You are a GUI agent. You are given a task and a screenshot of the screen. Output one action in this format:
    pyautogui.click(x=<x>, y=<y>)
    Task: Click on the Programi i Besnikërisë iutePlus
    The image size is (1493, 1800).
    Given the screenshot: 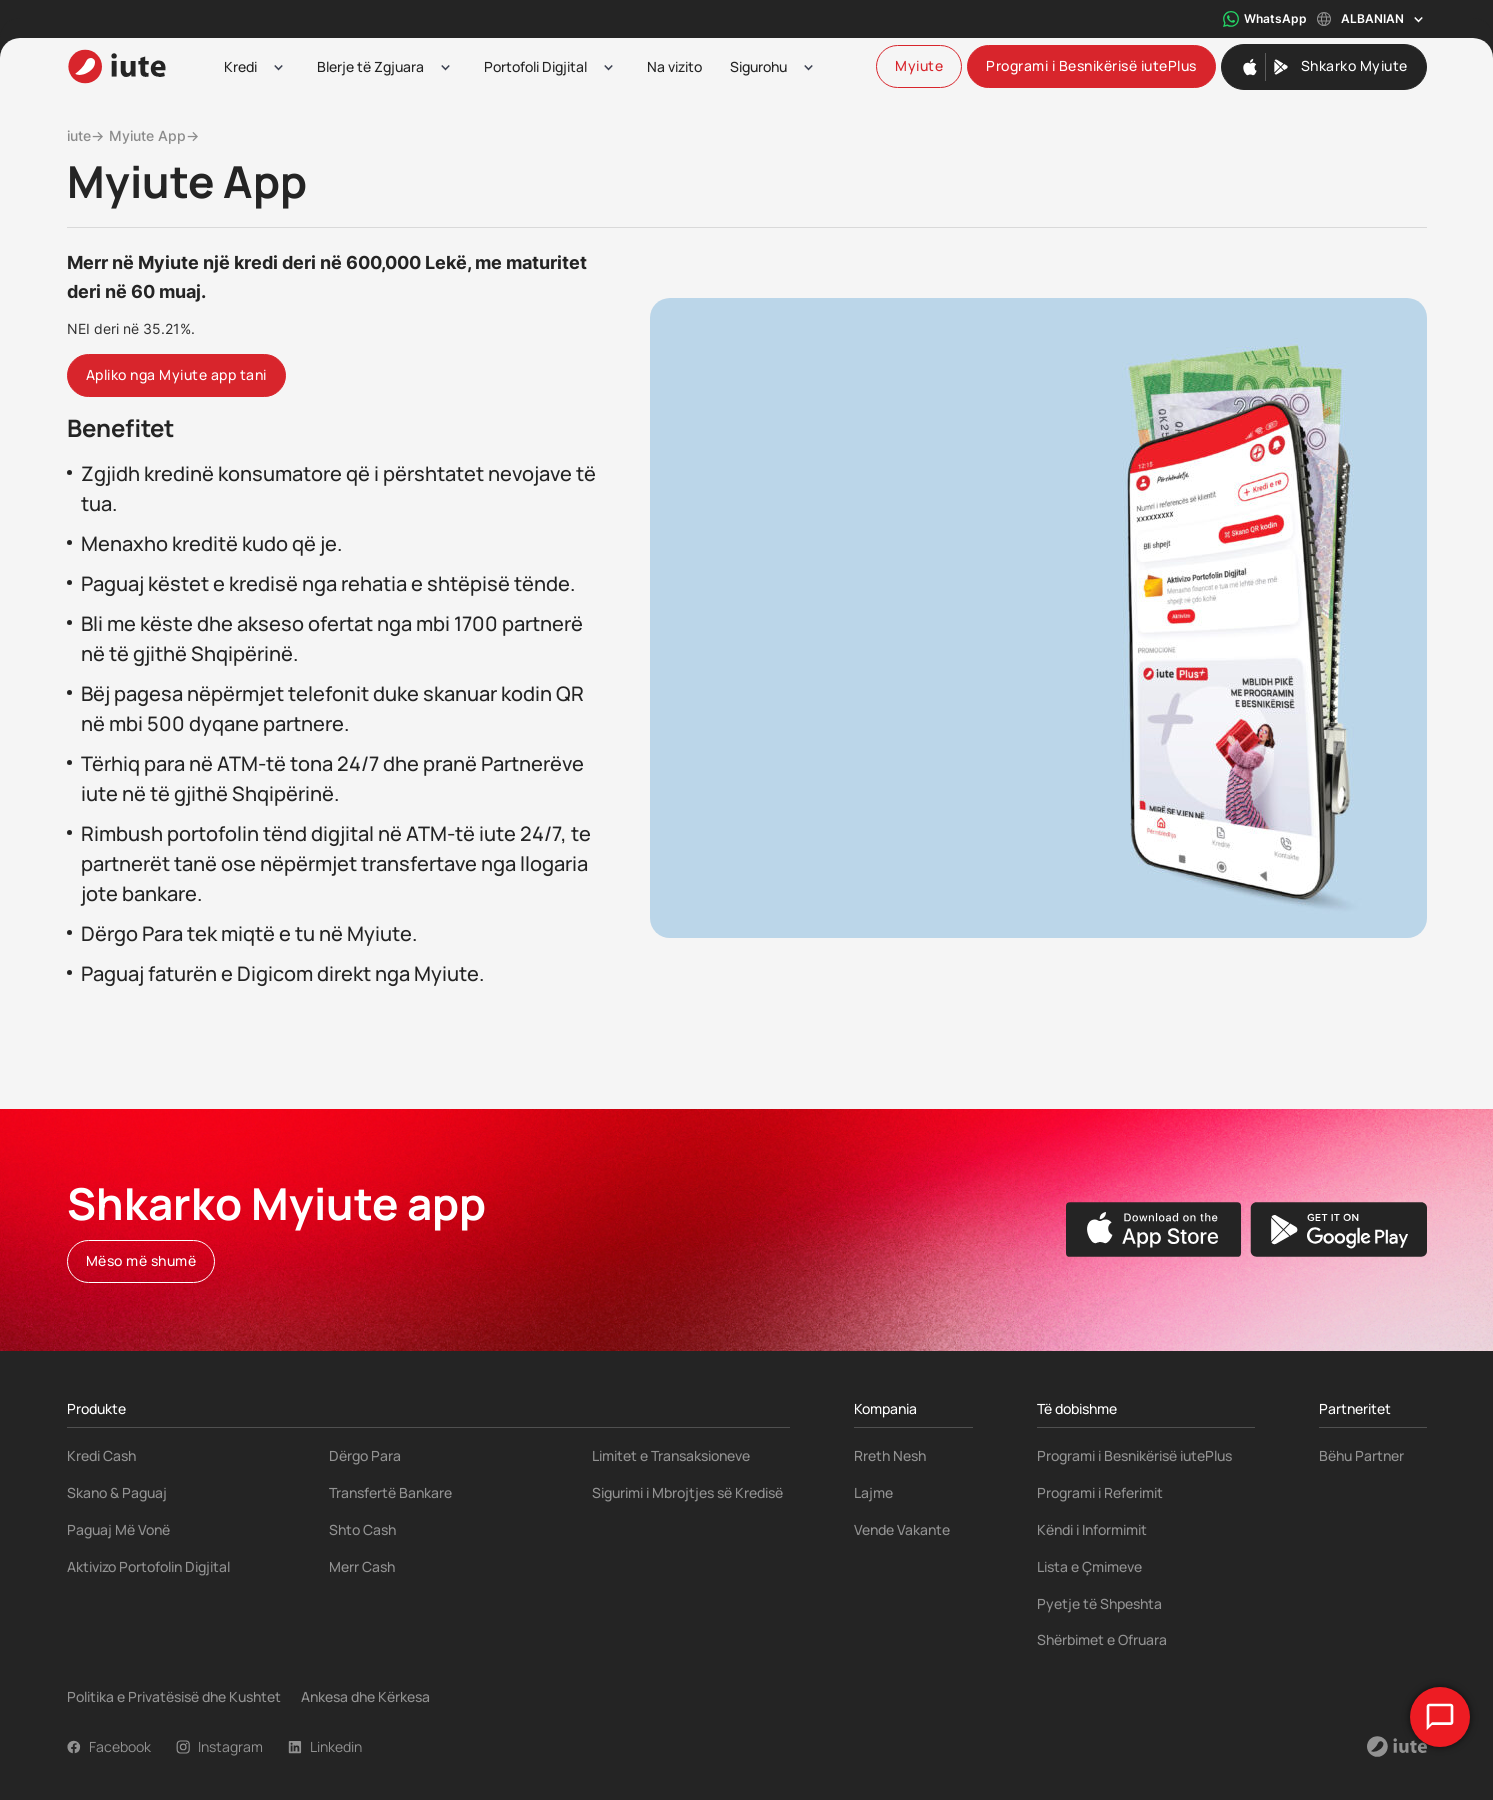 What is the action you would take?
    pyautogui.click(x=1134, y=1455)
    